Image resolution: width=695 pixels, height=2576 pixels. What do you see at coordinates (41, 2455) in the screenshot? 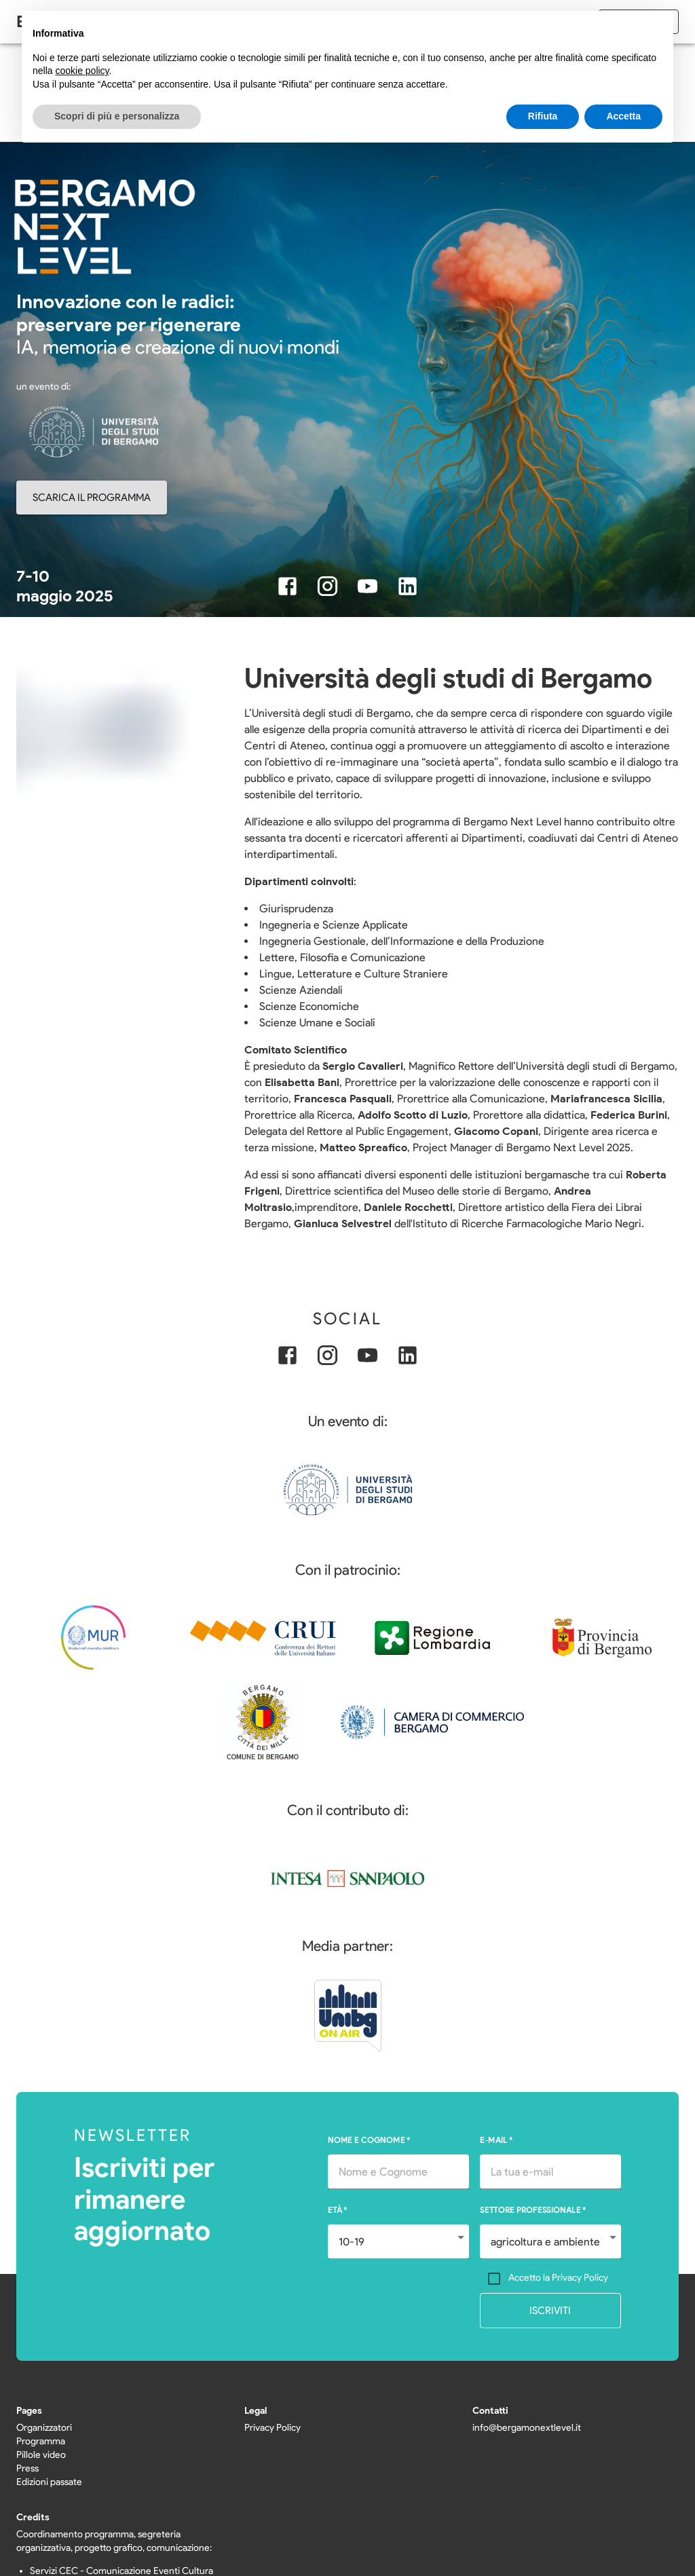
I see `Pillole video` at bounding box center [41, 2455].